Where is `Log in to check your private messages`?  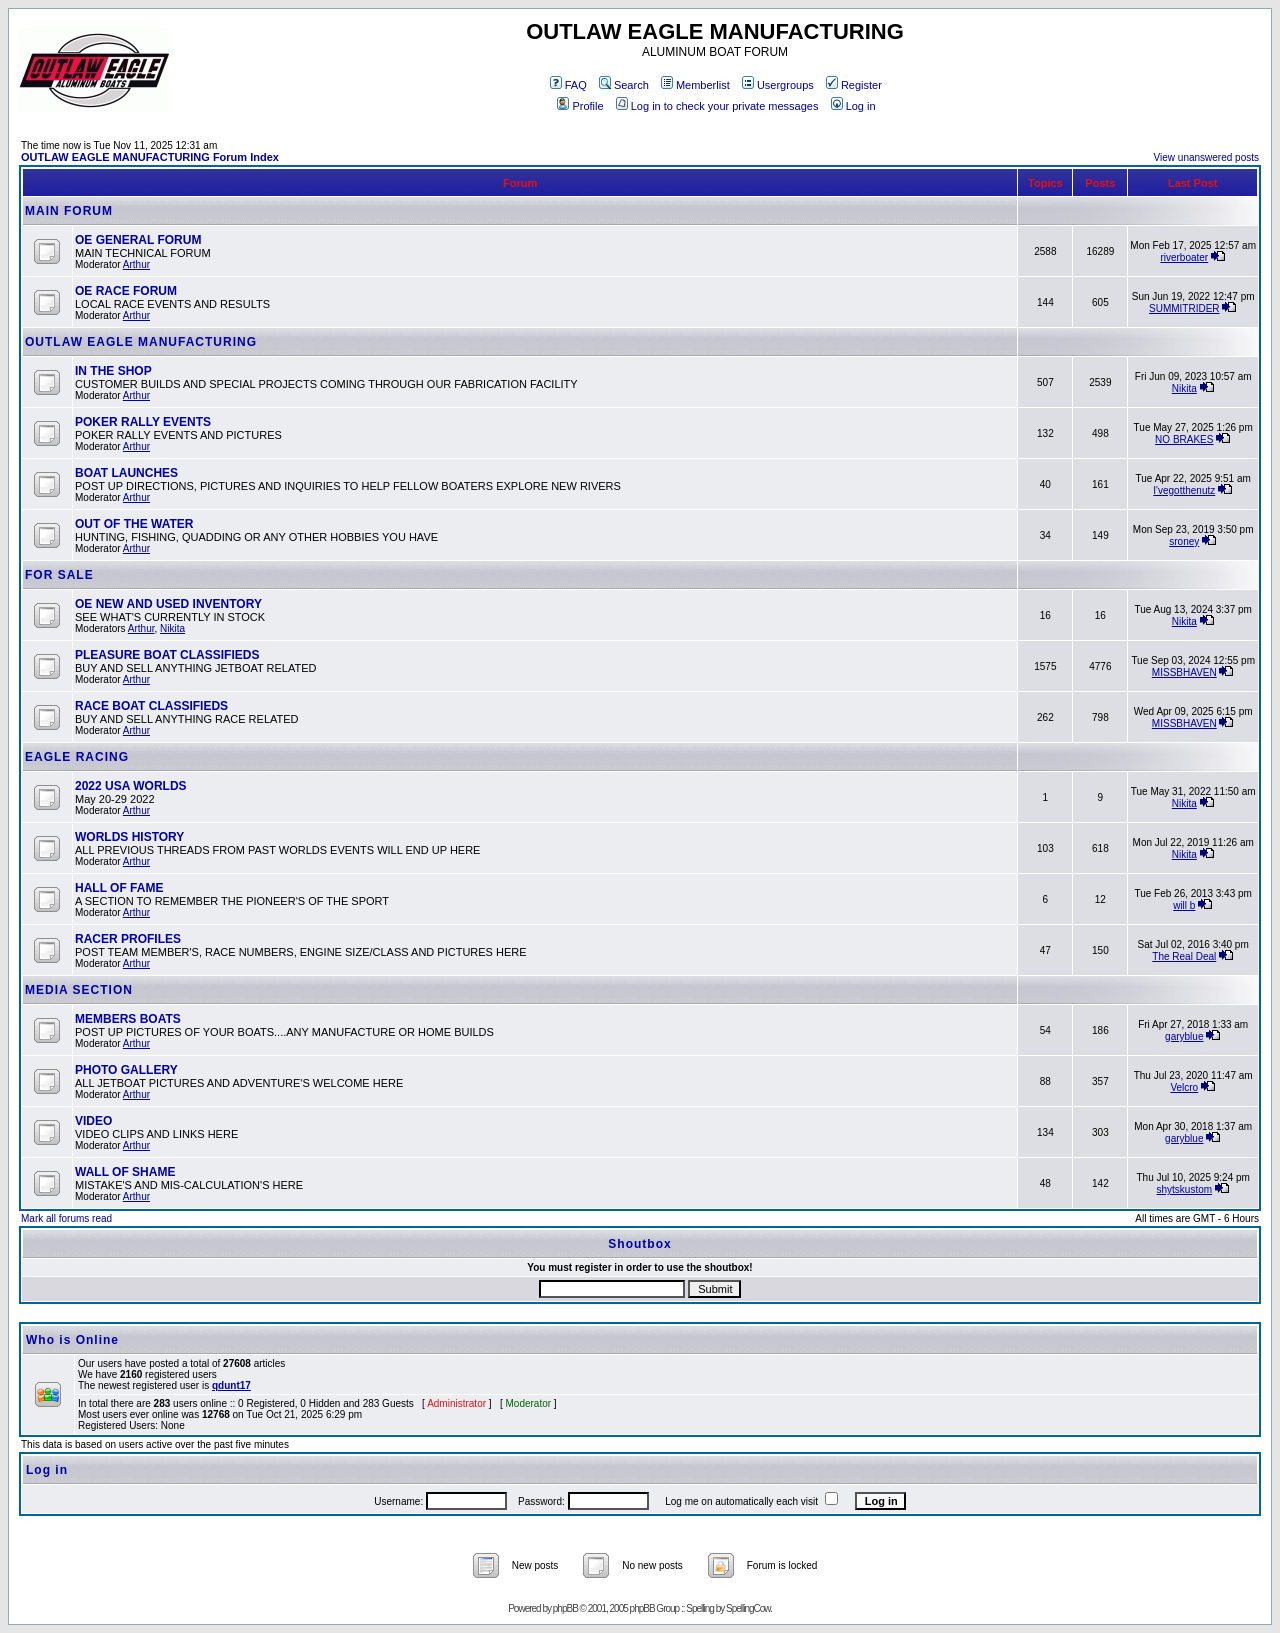 Log in to check your private messages is located at coordinates (717, 106).